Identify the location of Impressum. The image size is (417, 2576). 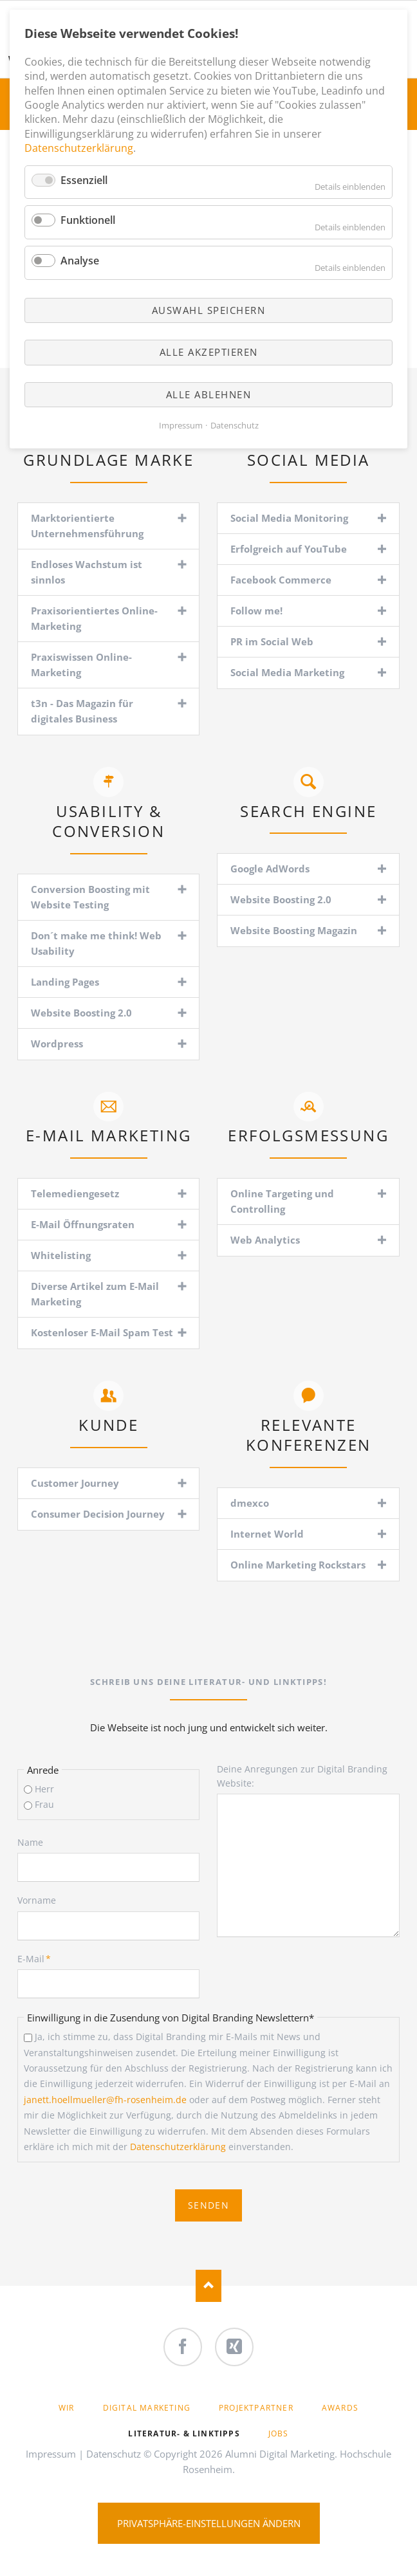
(51, 2453).